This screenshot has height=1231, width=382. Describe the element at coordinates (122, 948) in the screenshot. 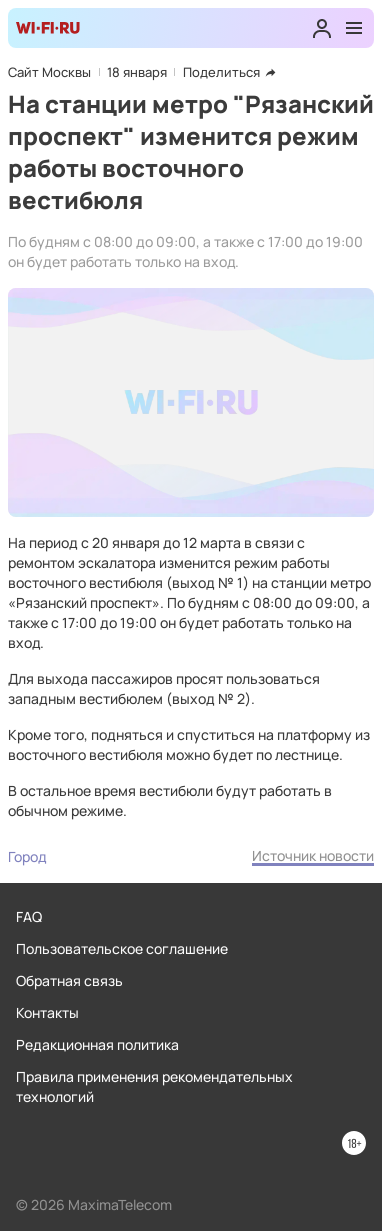

I see `Пользовательское соглашение` at that location.